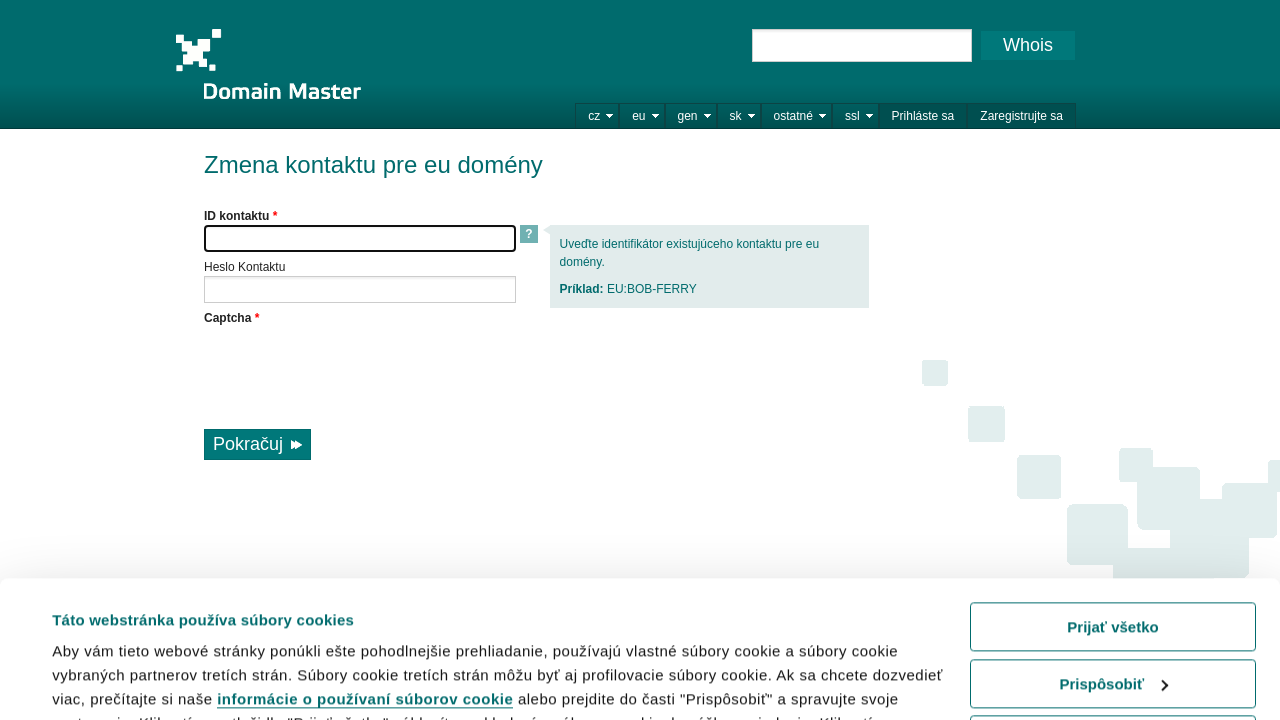 The height and width of the screenshot is (720, 1280). I want to click on Pokračuj, so click(248, 444).